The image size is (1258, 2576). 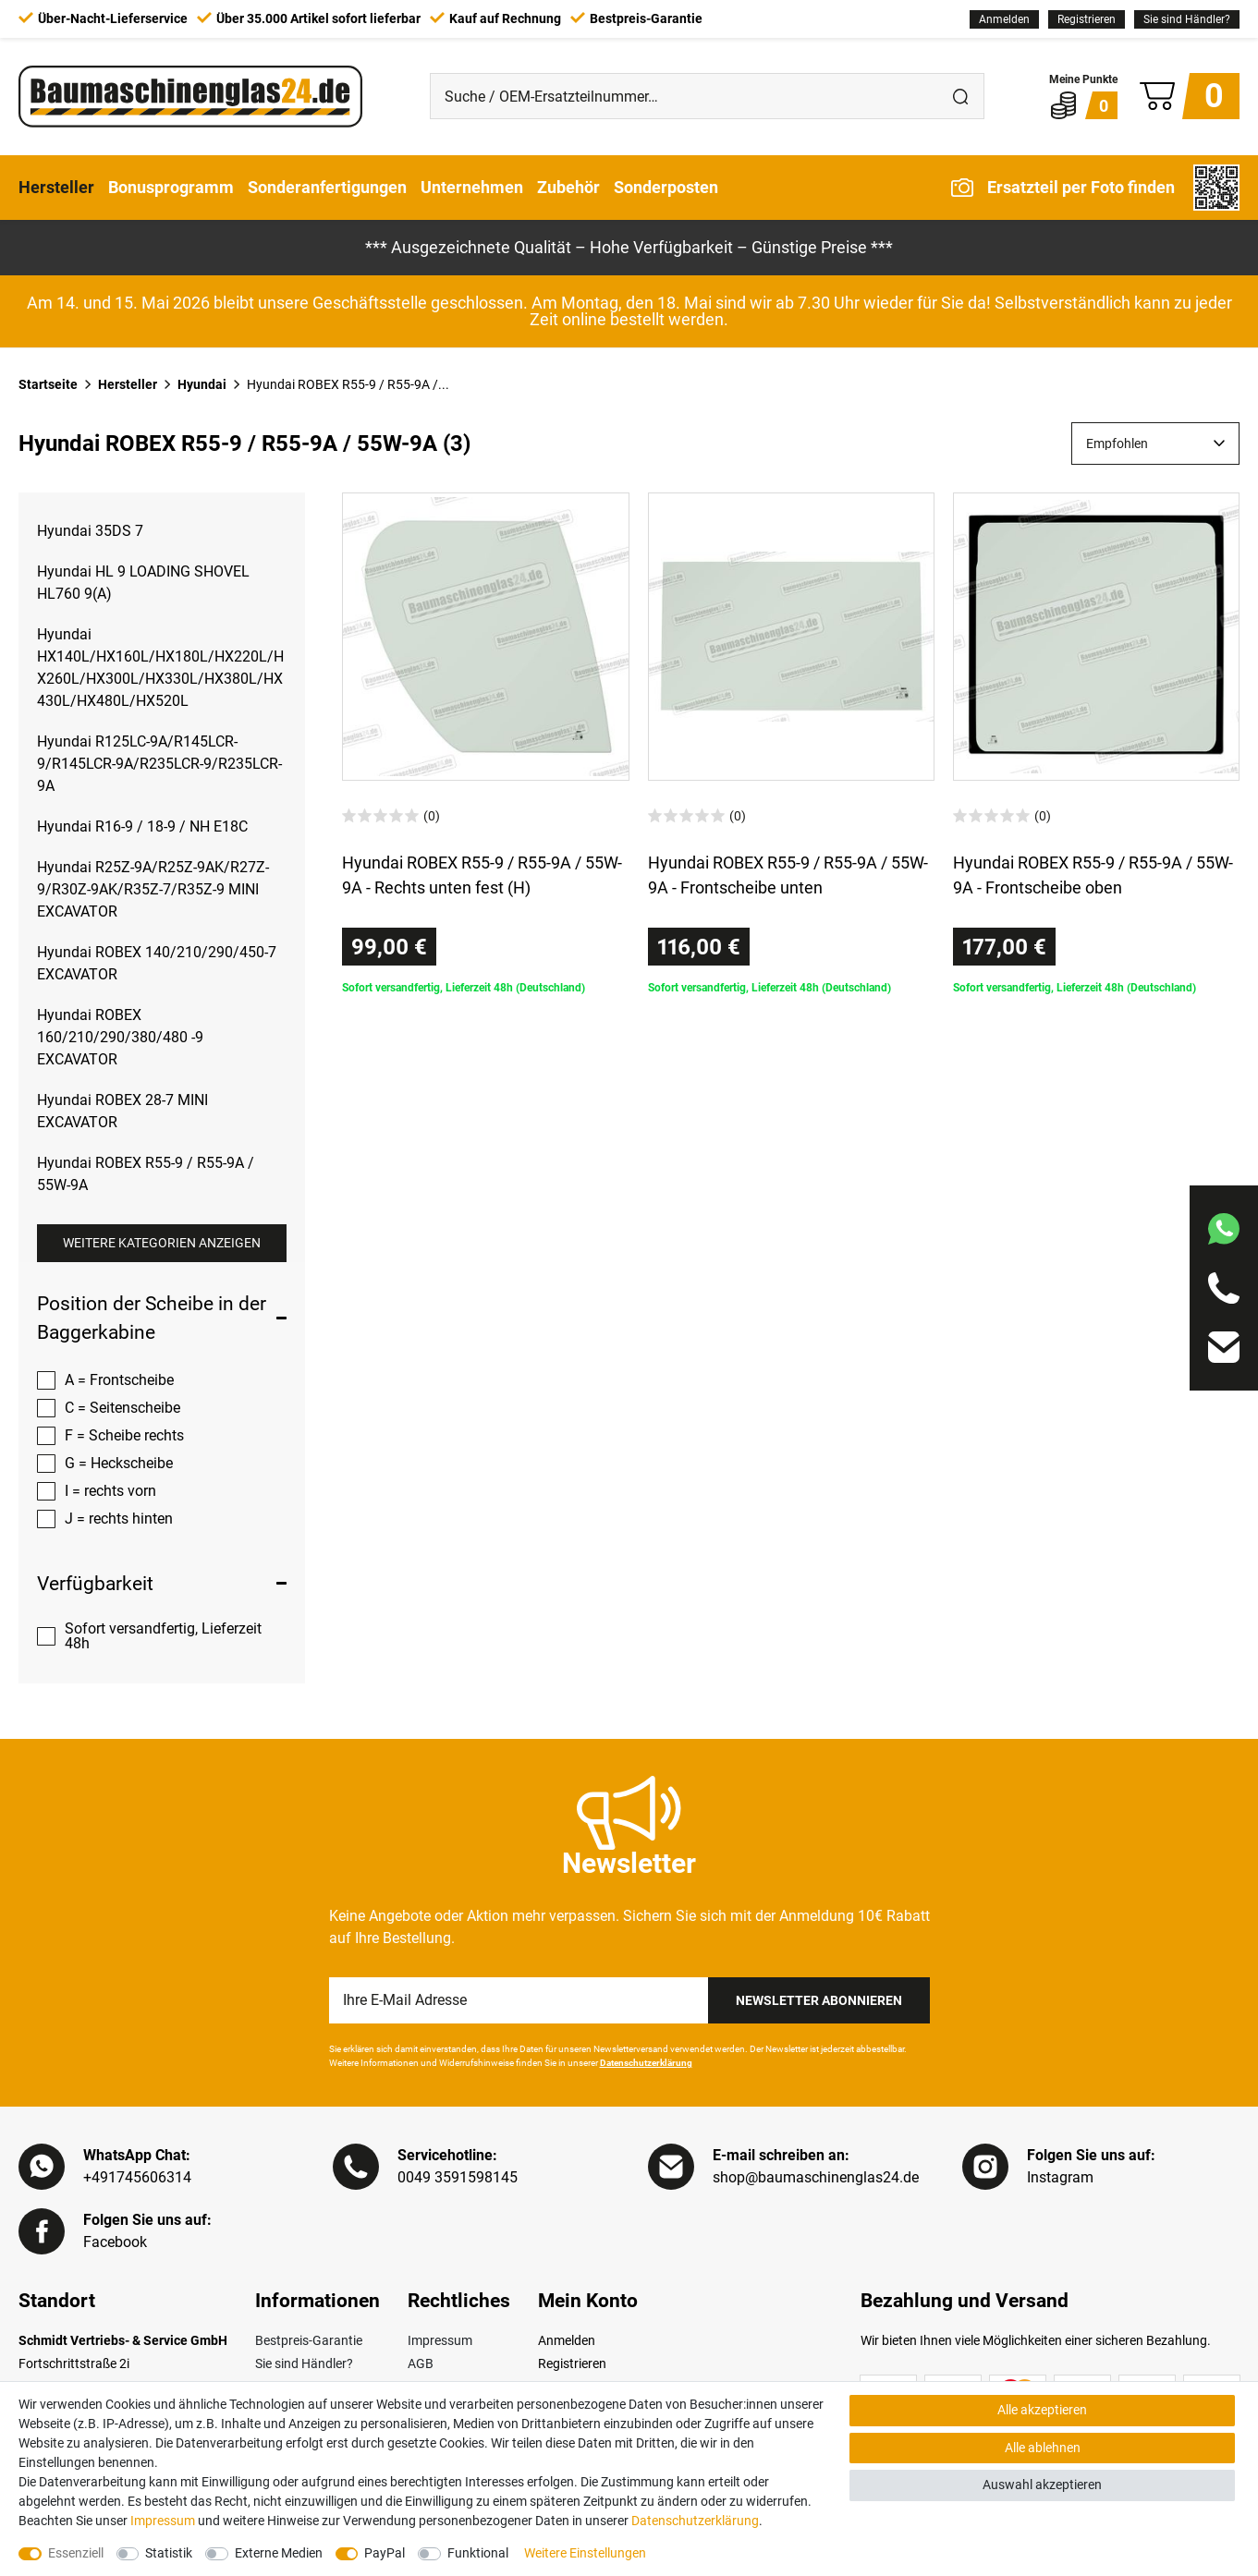 I want to click on J = rechts hinten, so click(x=119, y=1518).